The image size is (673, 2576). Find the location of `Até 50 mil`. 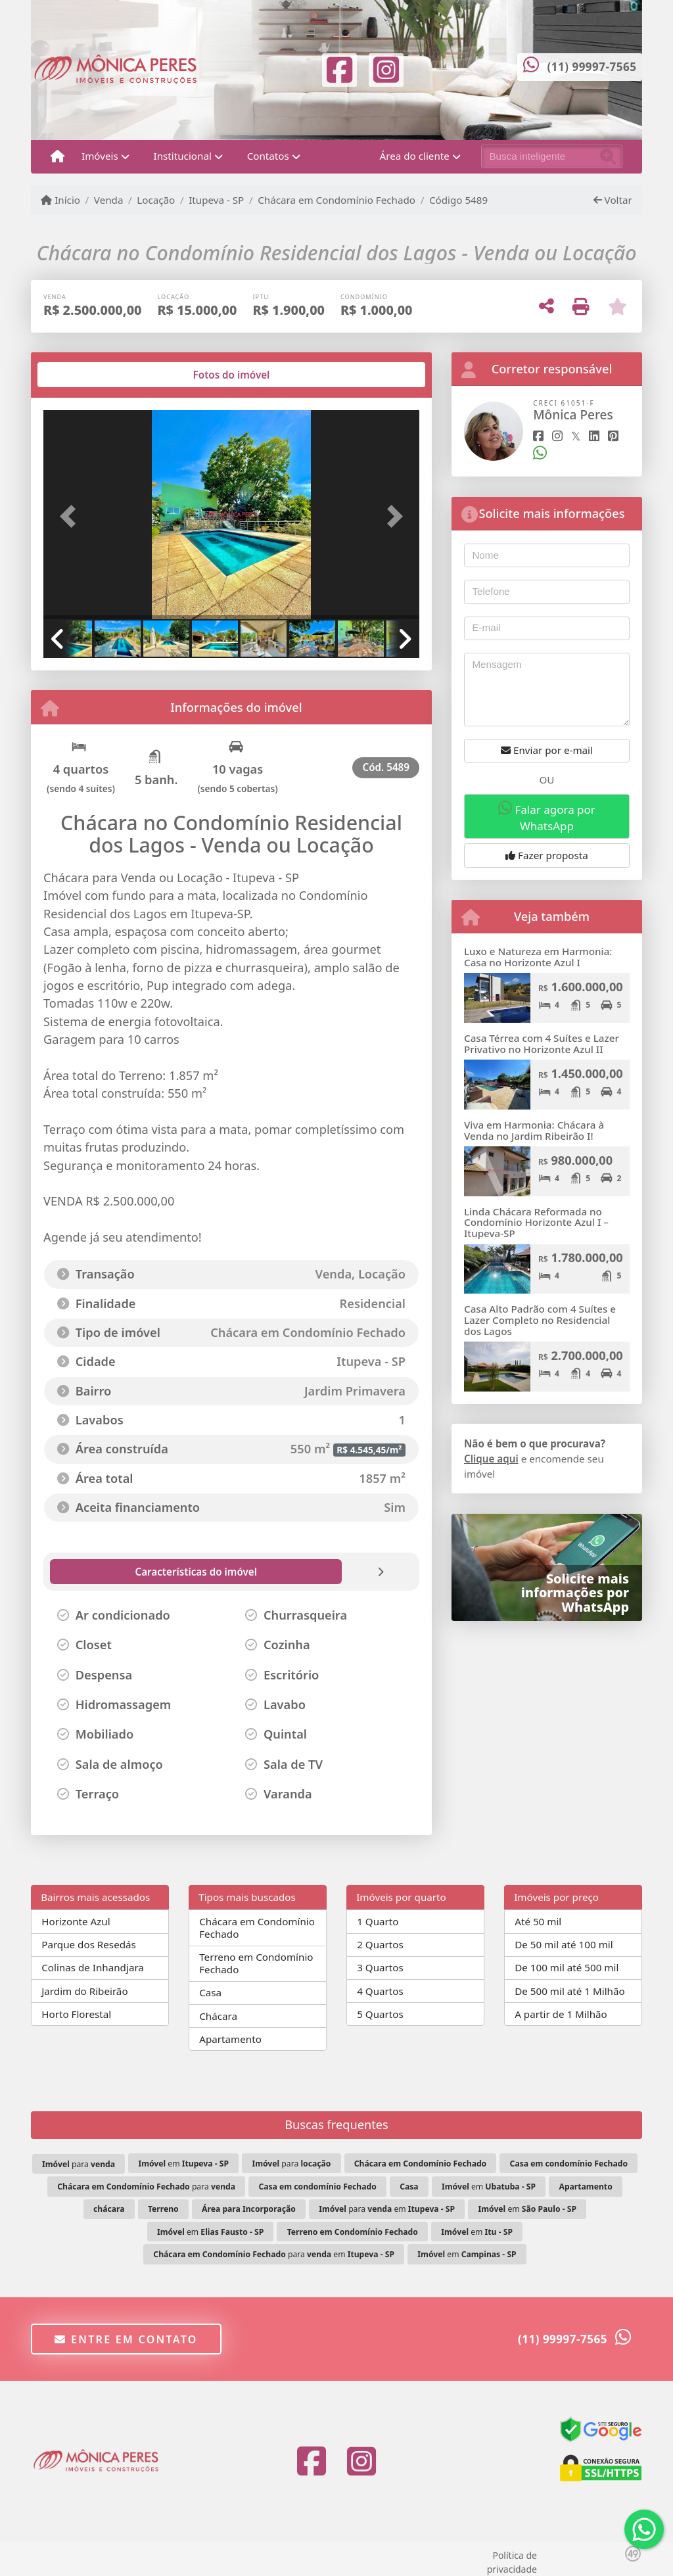

Até 50 mil is located at coordinates (538, 1921).